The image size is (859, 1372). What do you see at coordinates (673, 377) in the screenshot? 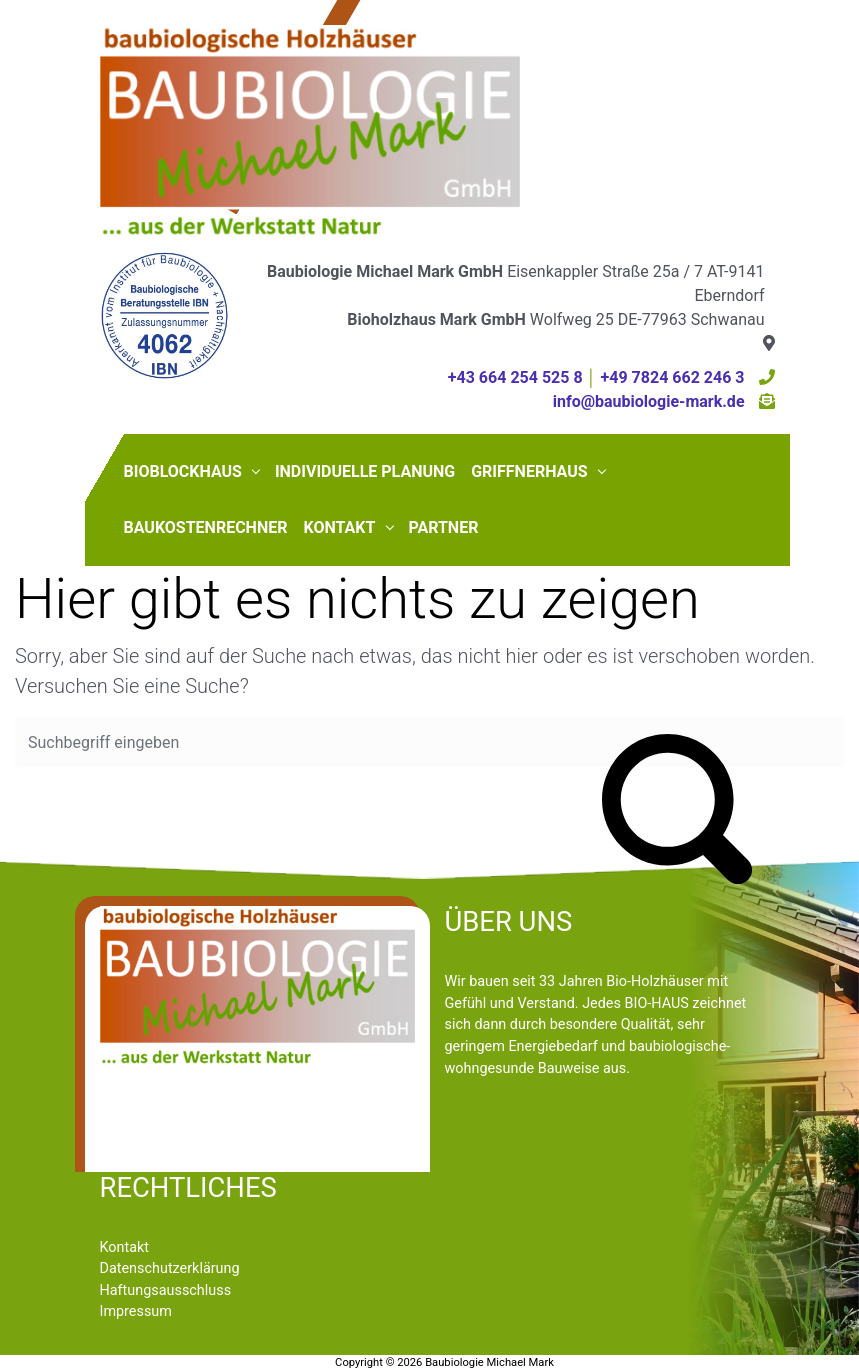
I see `+49 7824 662 246 3` at bounding box center [673, 377].